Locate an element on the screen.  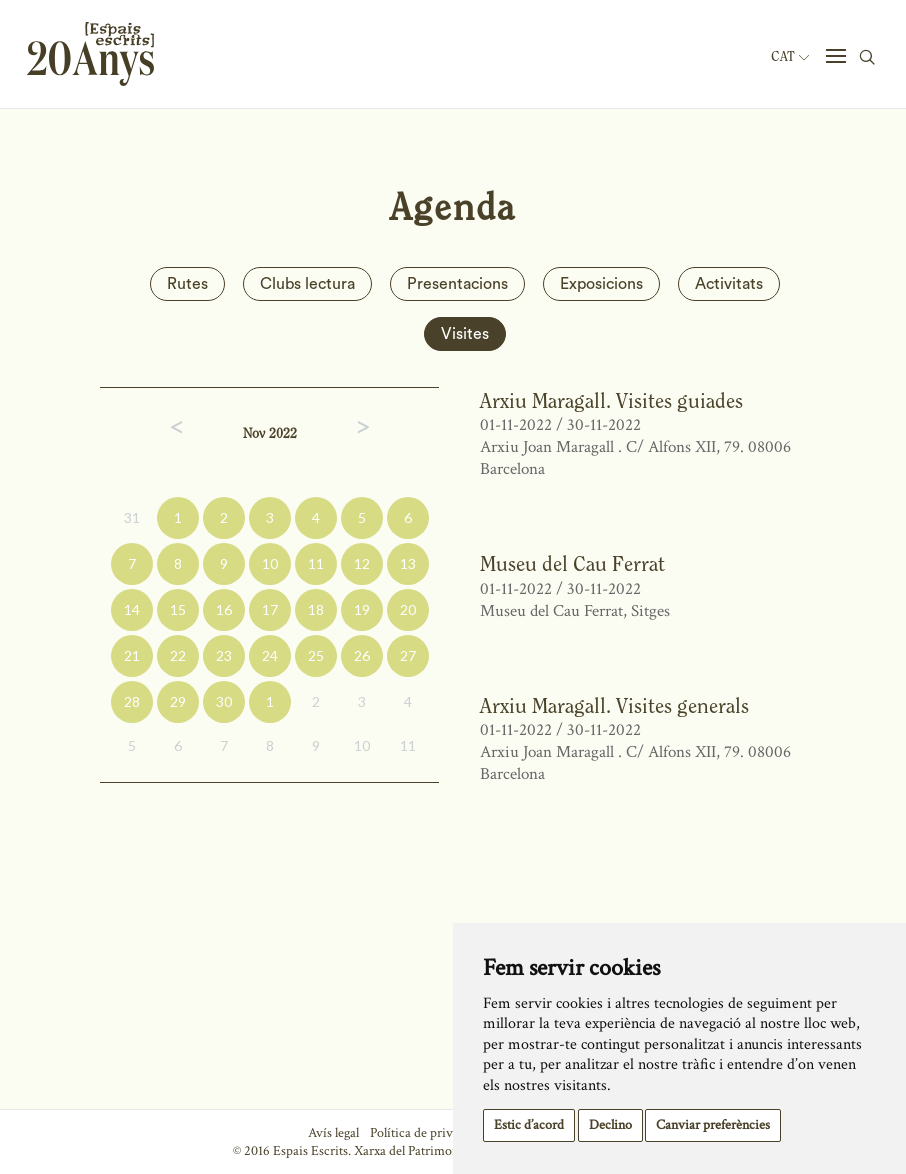
30 is located at coordinates (224, 701).